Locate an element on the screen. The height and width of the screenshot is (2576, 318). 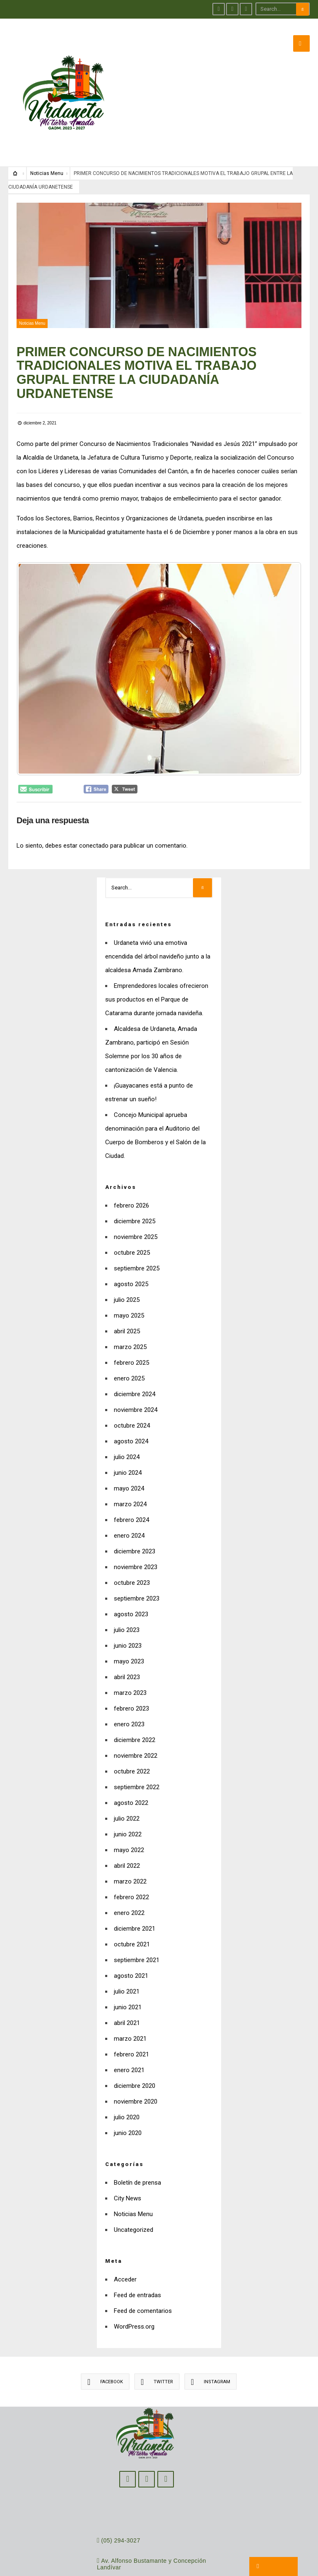
abril 2021 is located at coordinates (127, 1995).